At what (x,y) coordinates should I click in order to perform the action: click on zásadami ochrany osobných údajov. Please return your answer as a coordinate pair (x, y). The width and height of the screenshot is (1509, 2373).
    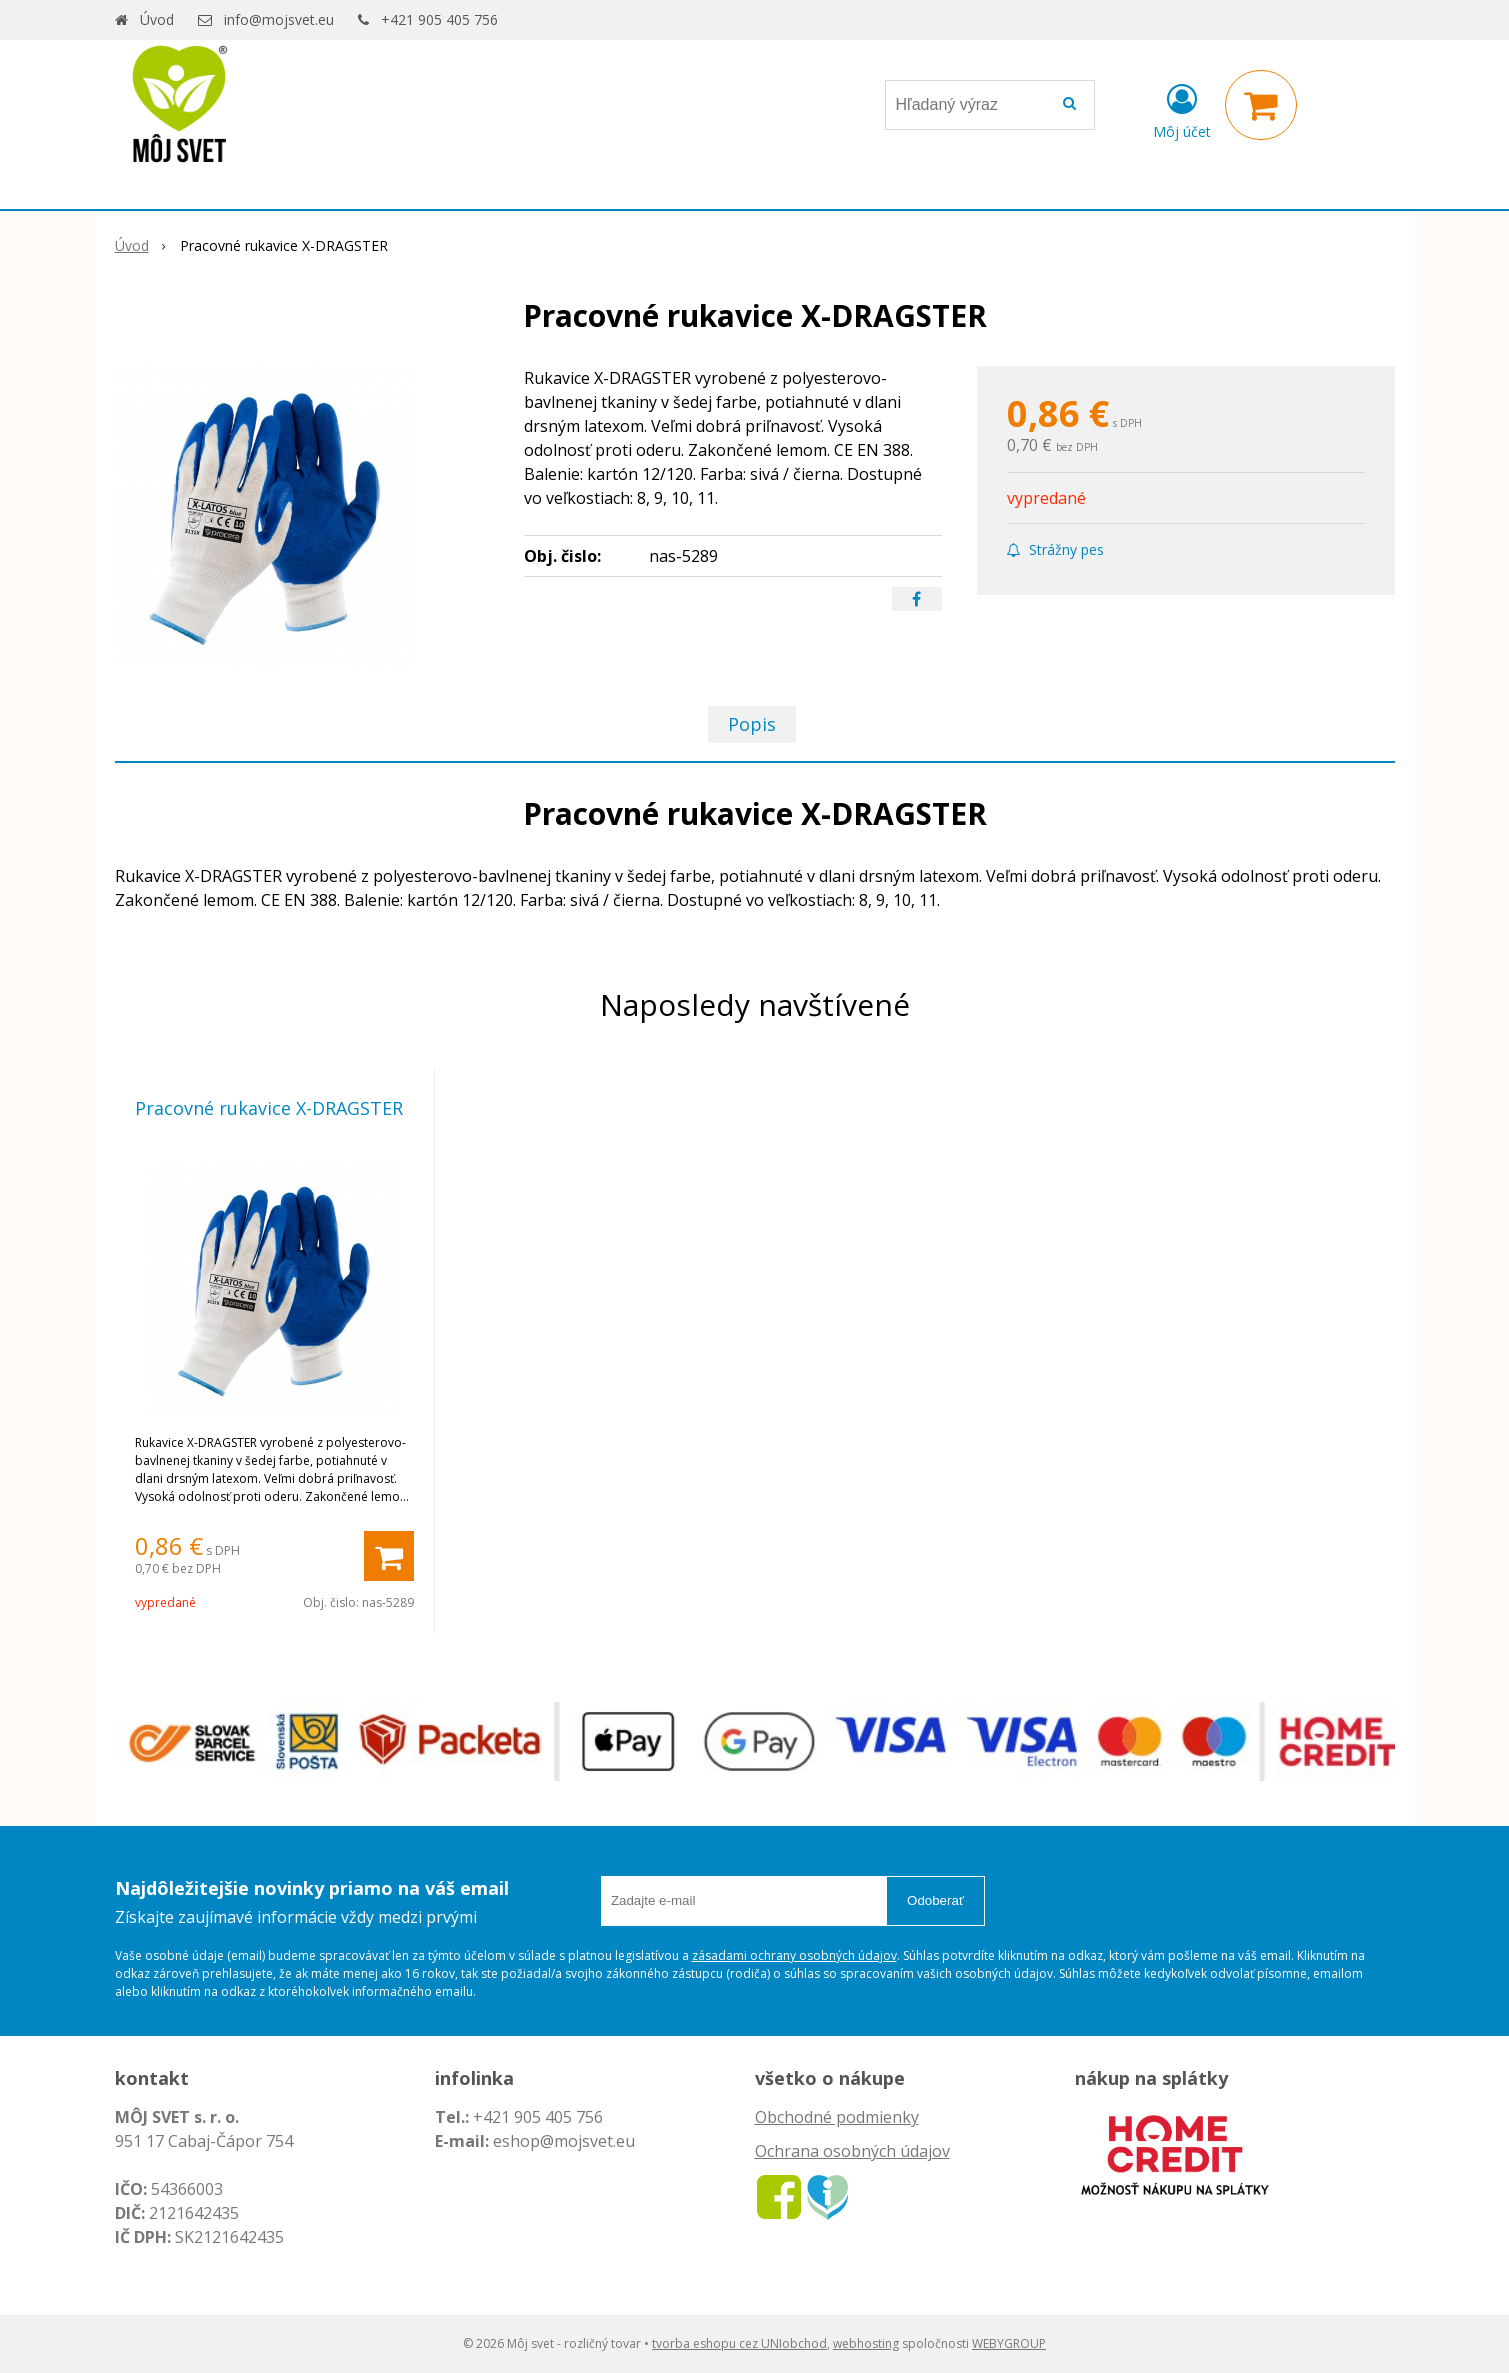
    Looking at the image, I should click on (794, 1955).